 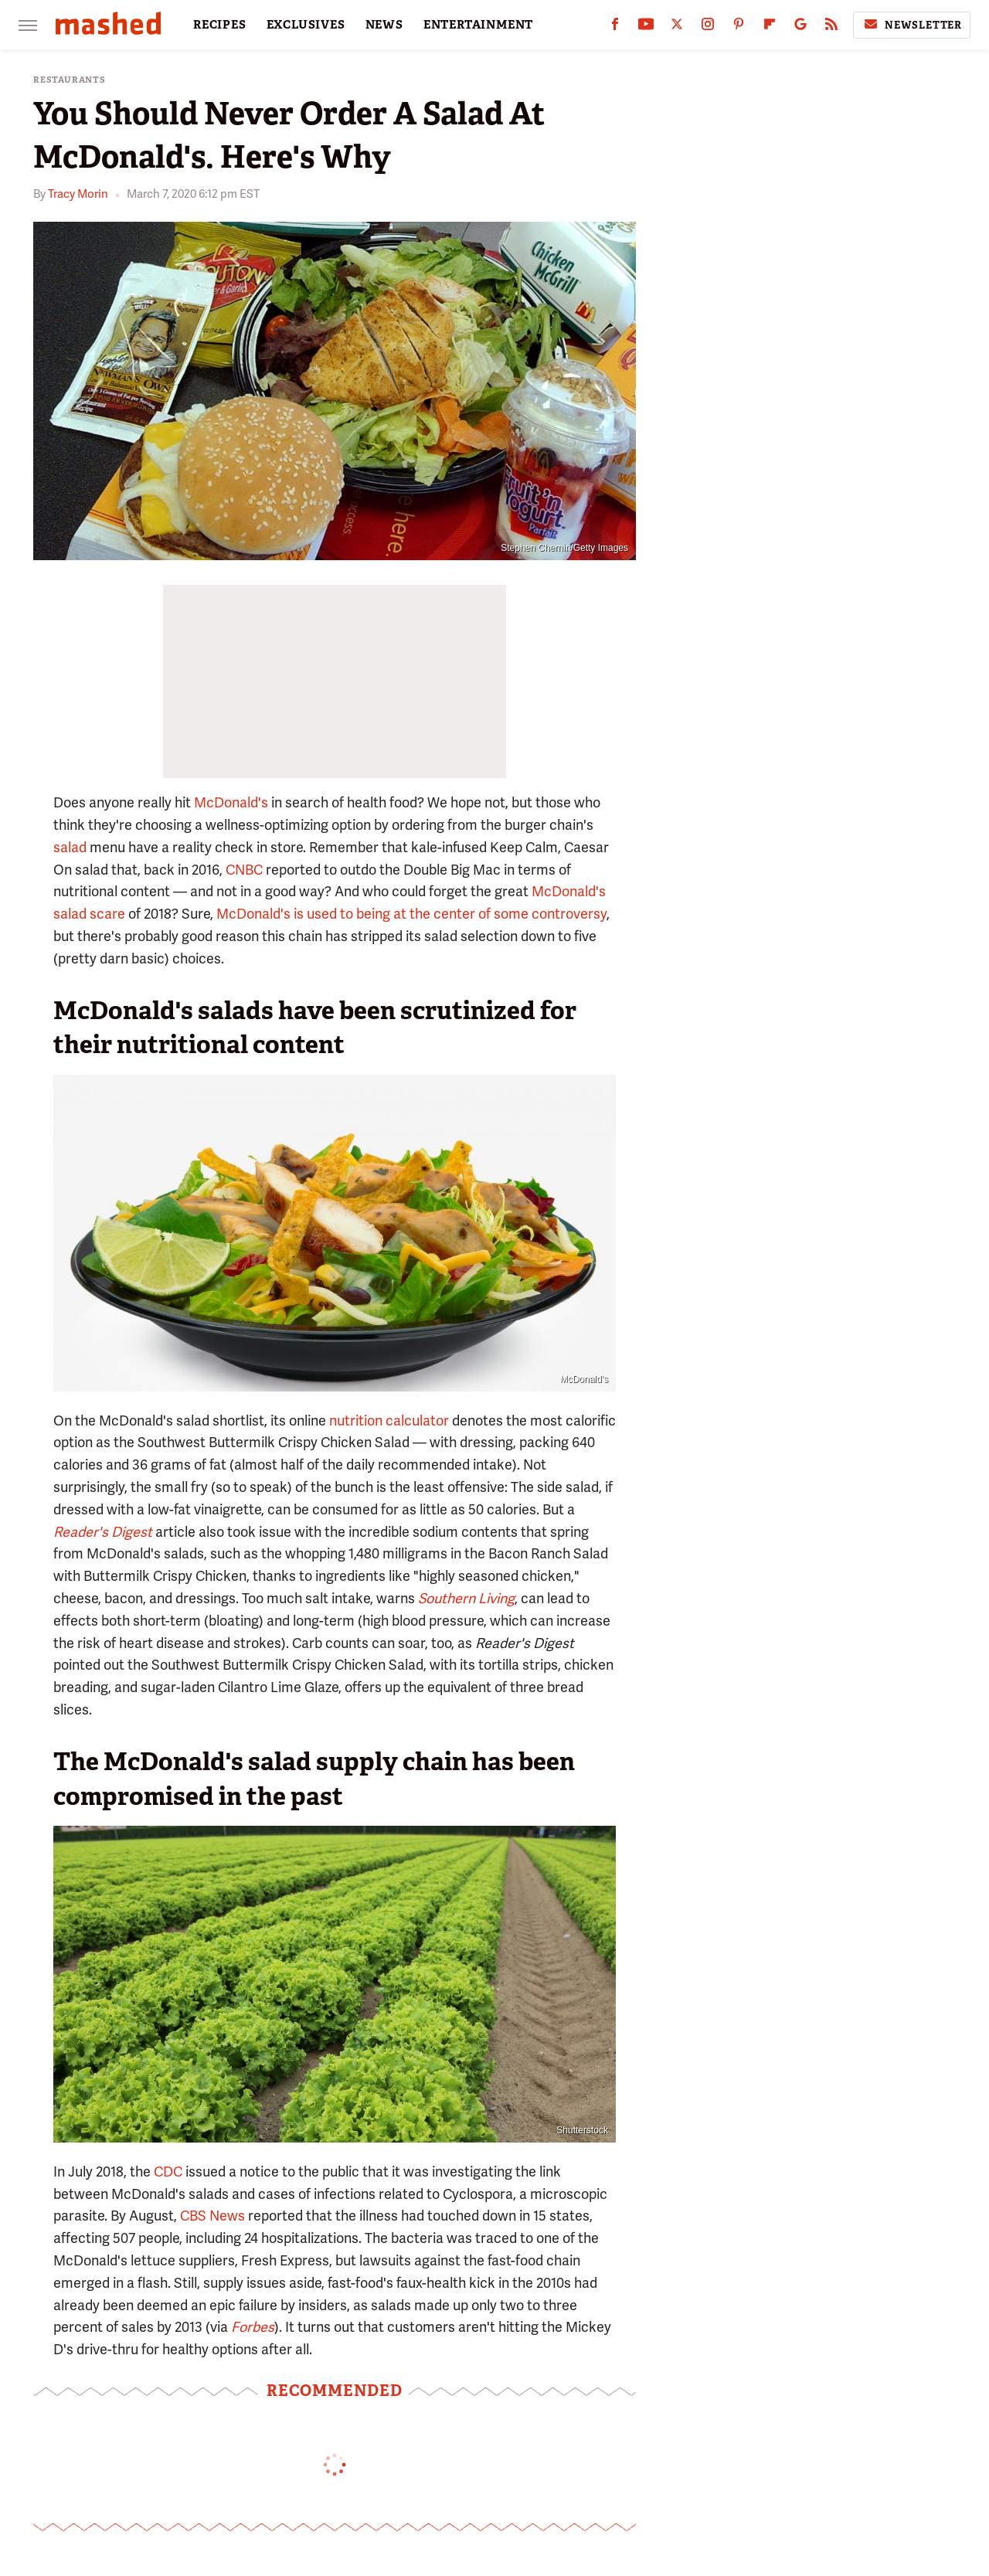 What do you see at coordinates (646, 27) in the screenshot?
I see `[YouTube]` at bounding box center [646, 27].